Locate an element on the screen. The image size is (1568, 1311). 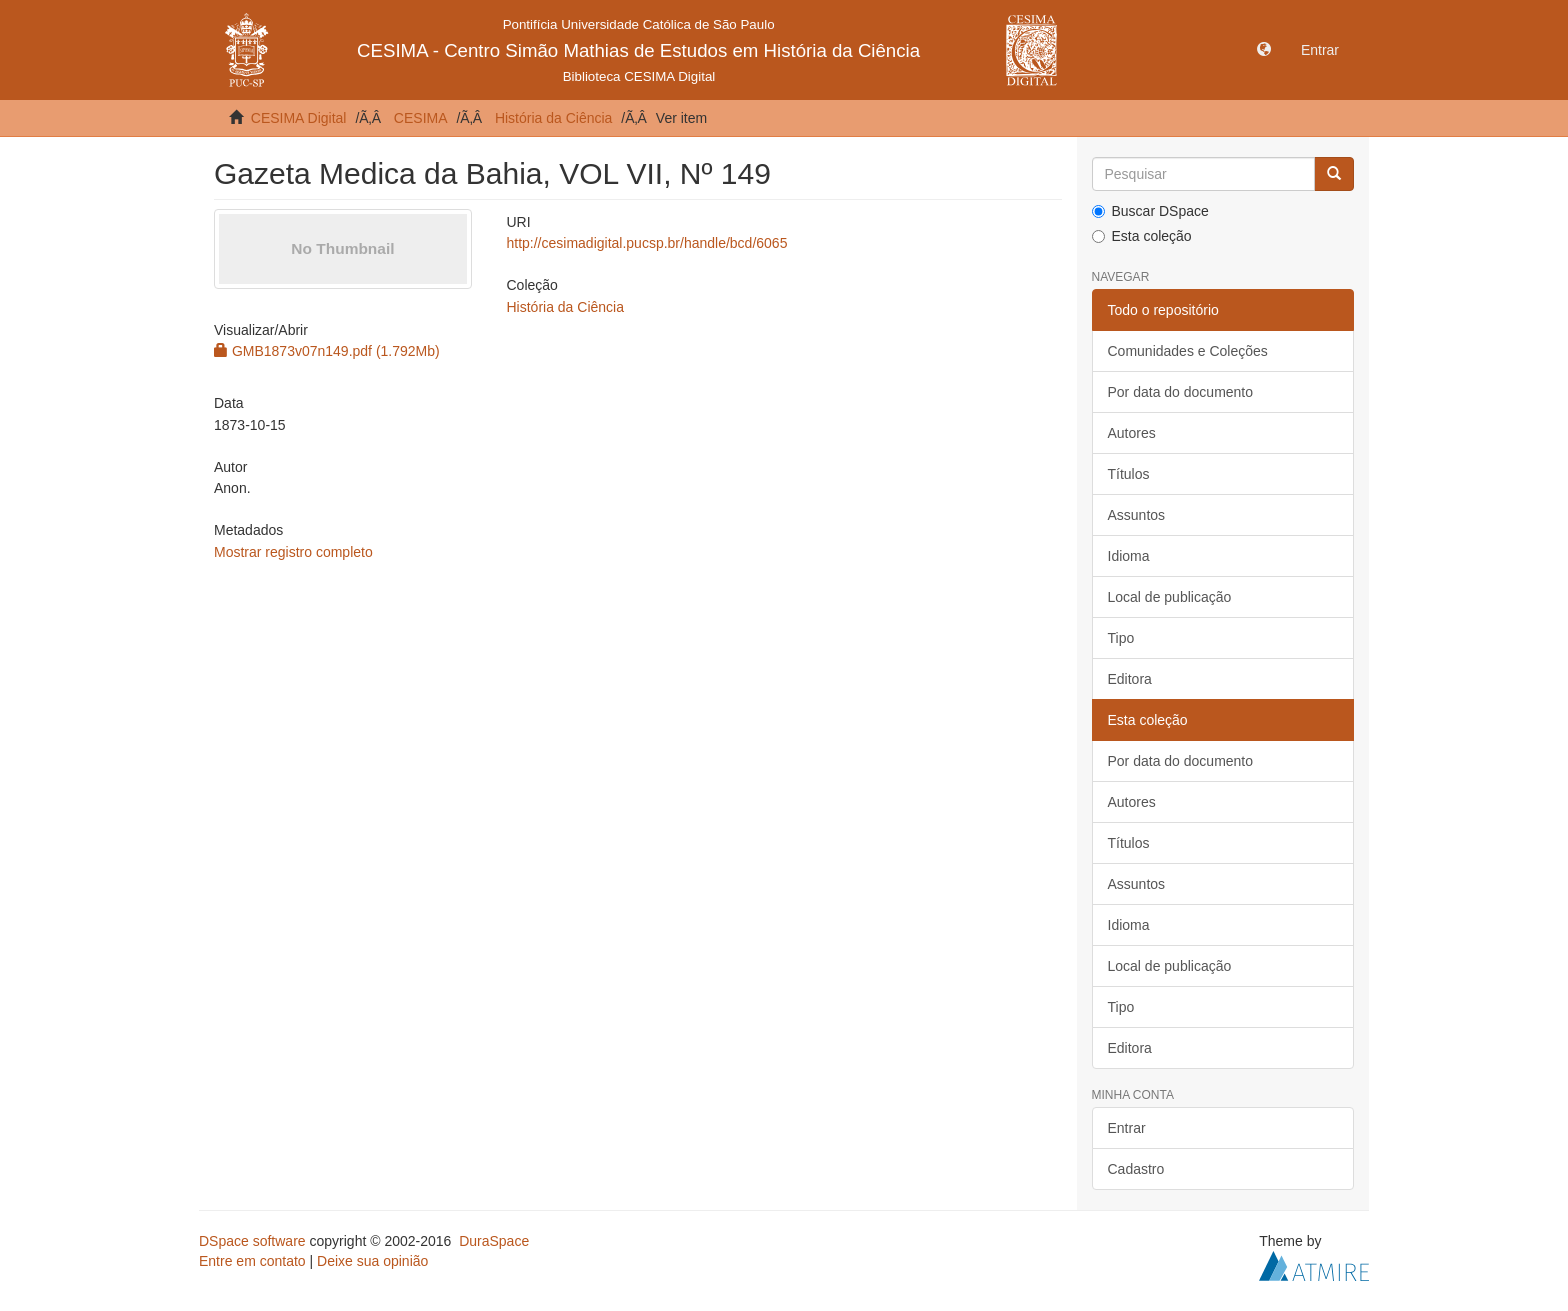
Tipo is located at coordinates (1121, 638).